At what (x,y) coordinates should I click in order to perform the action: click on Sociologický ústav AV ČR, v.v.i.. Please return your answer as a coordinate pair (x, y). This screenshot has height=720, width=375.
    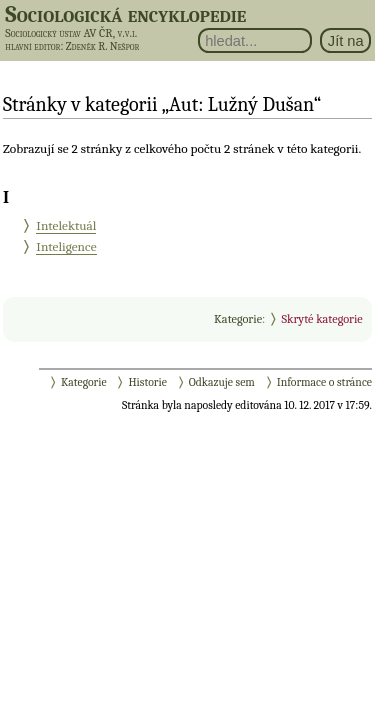
    Looking at the image, I should click on (71, 33).